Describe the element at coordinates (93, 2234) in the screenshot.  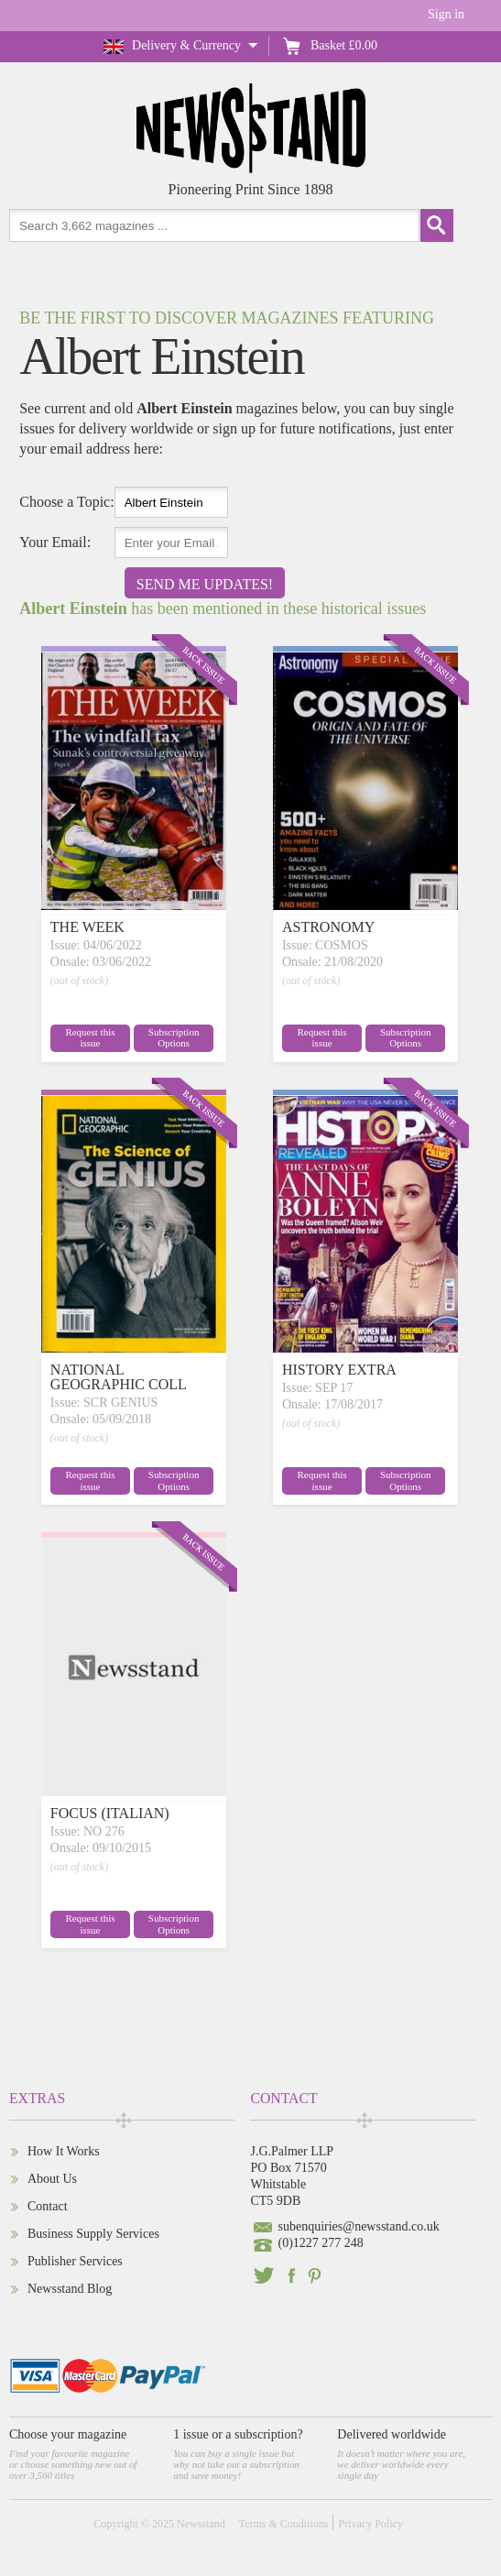
I see `Business Supply Services` at that location.